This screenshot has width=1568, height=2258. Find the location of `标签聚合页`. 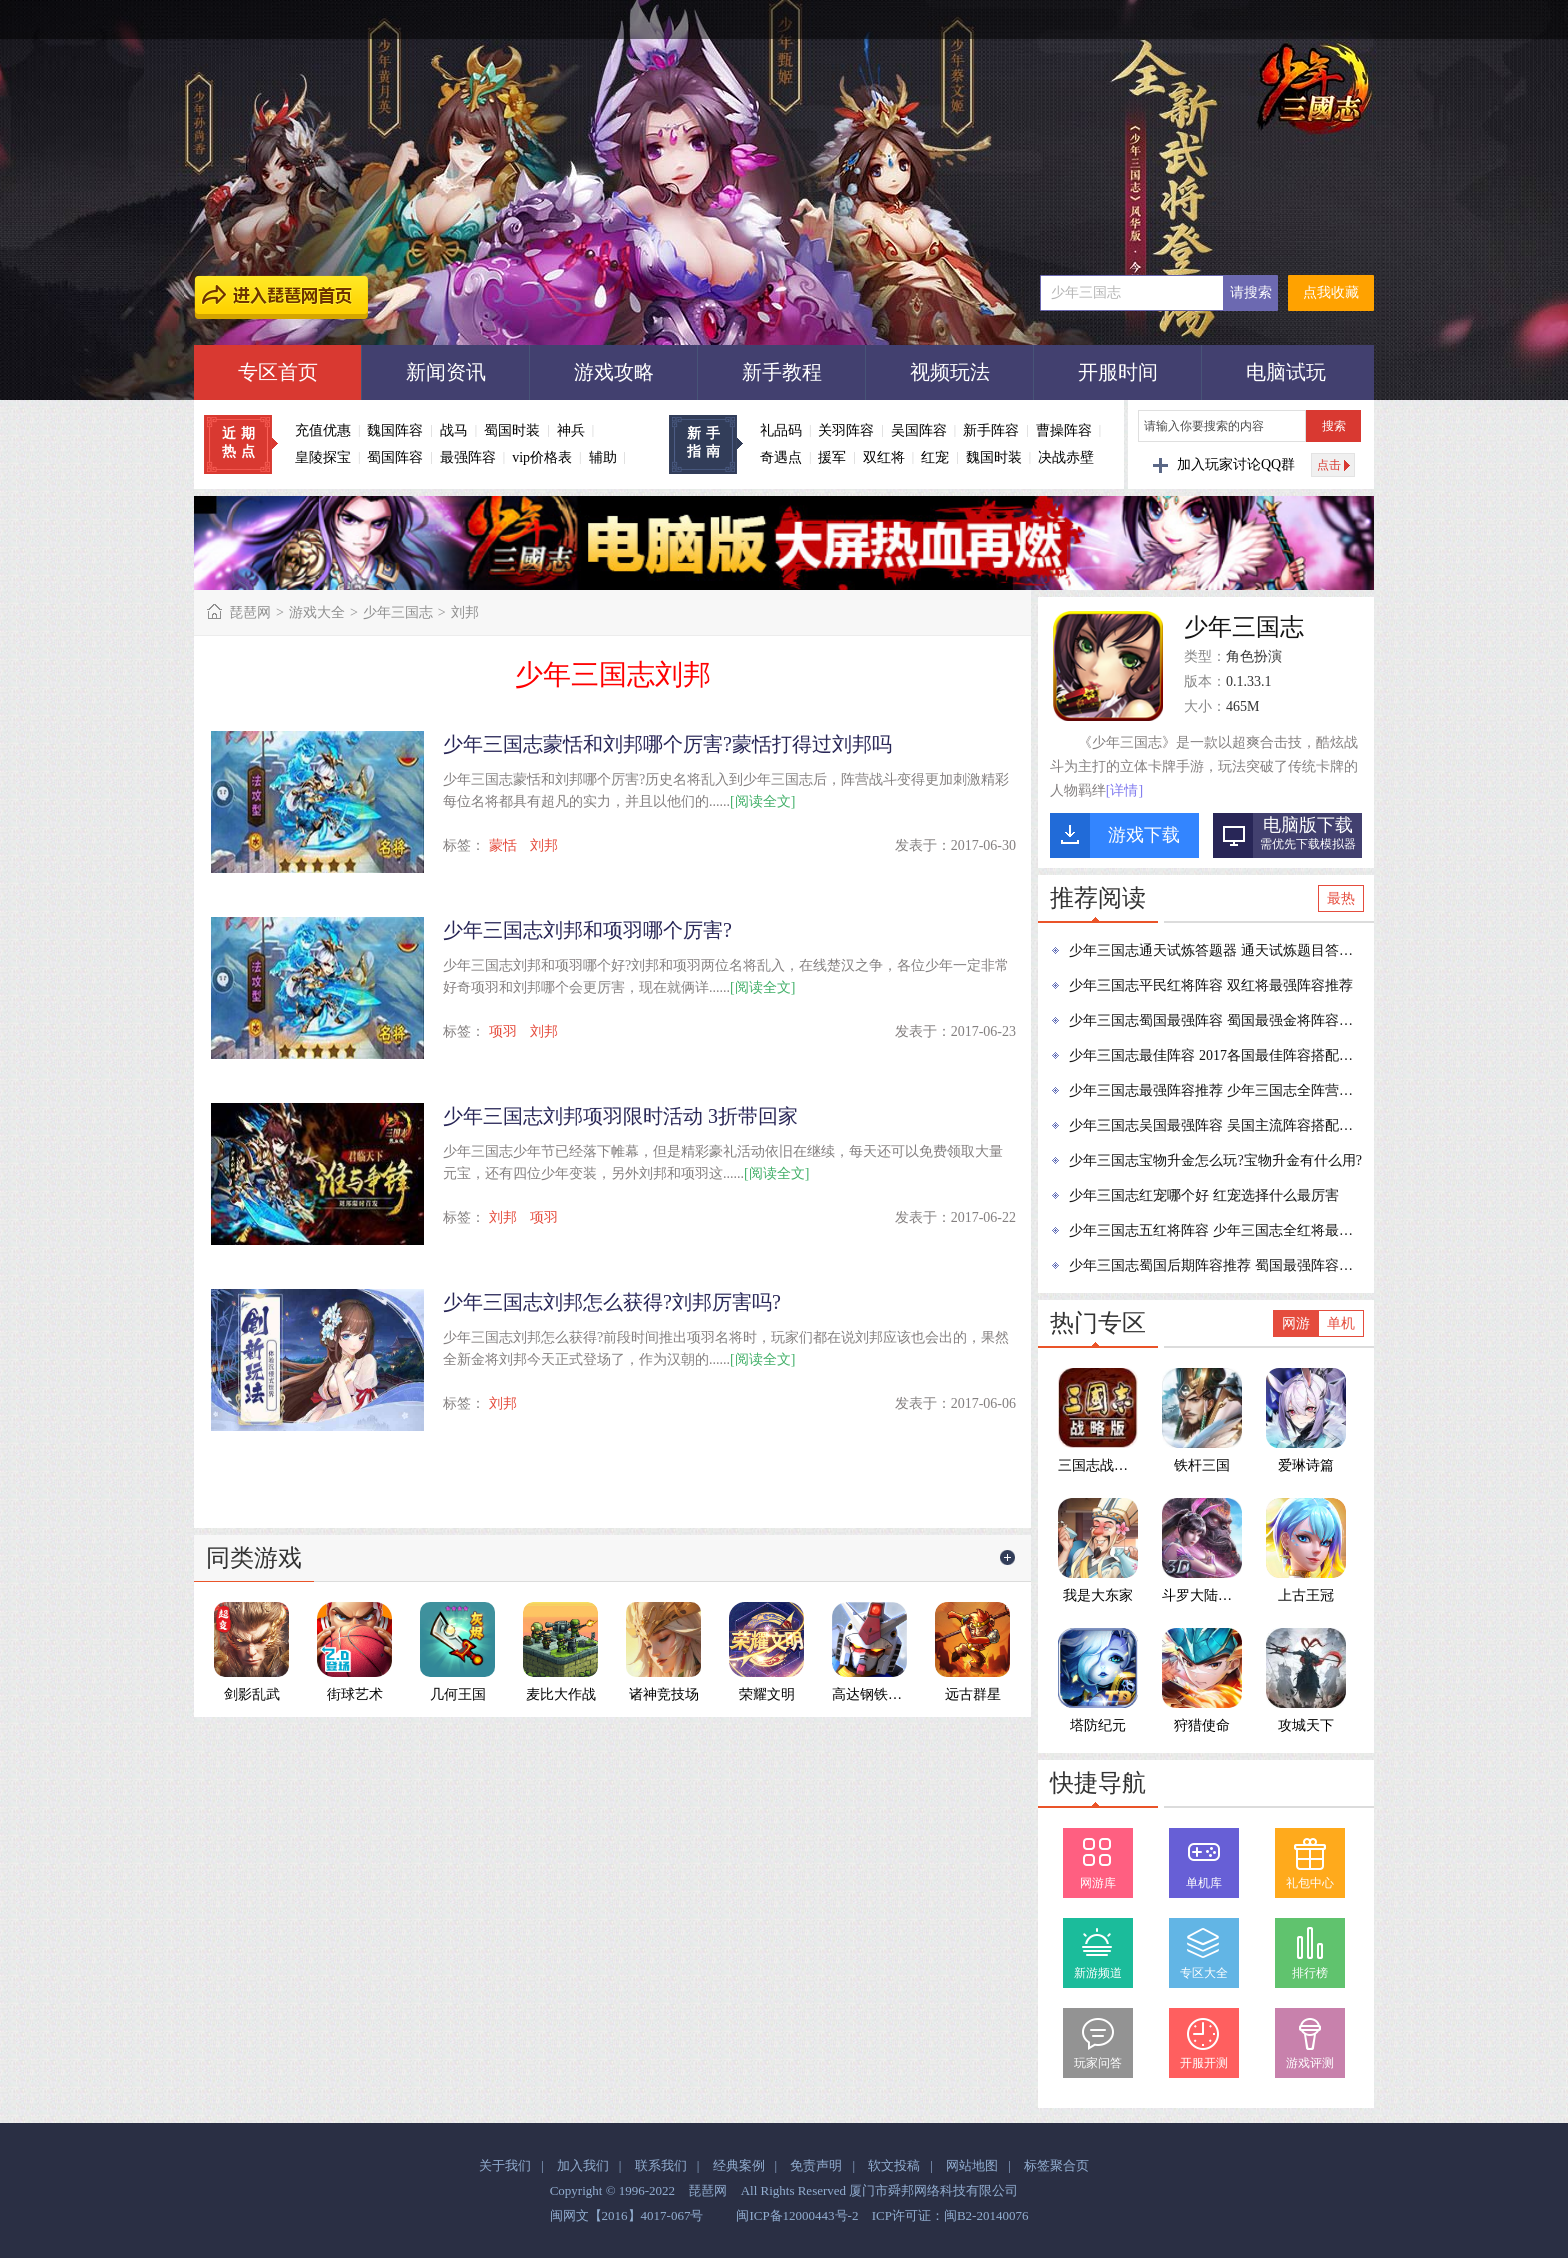

标签聚合页 is located at coordinates (1056, 2165).